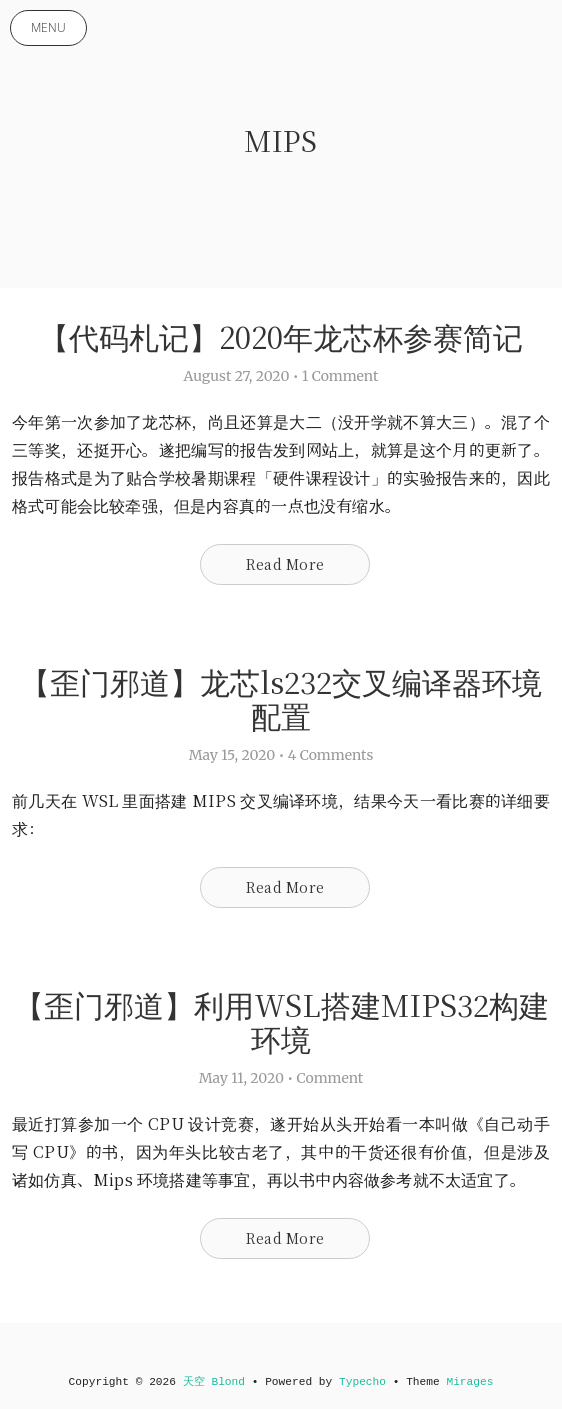 Image resolution: width=562 pixels, height=1409 pixels. What do you see at coordinates (331, 755) in the screenshot?
I see `4 Comments` at bounding box center [331, 755].